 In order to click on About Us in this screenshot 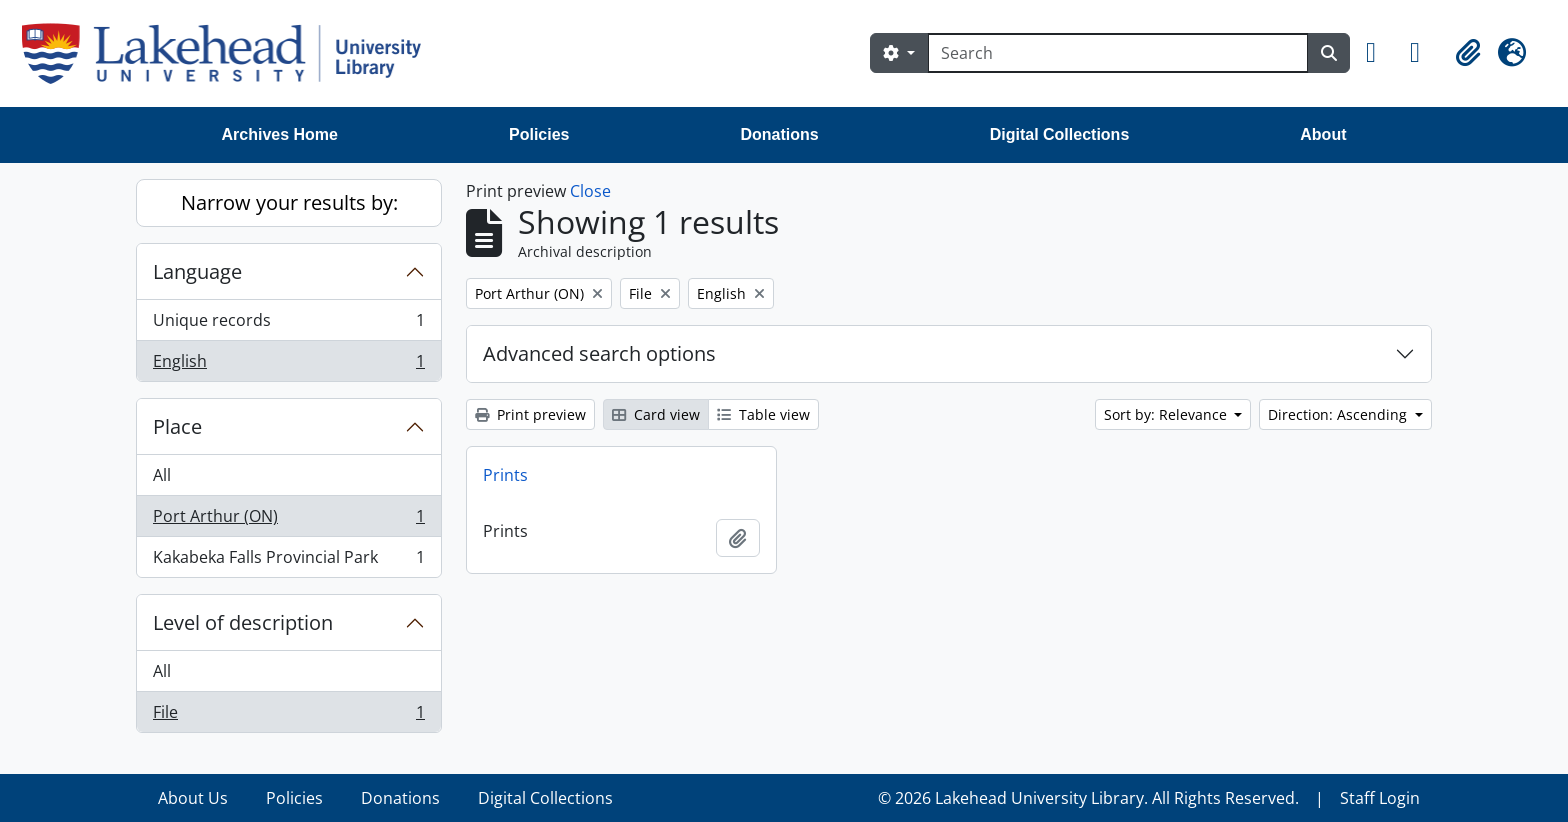, I will do `click(193, 798)`.